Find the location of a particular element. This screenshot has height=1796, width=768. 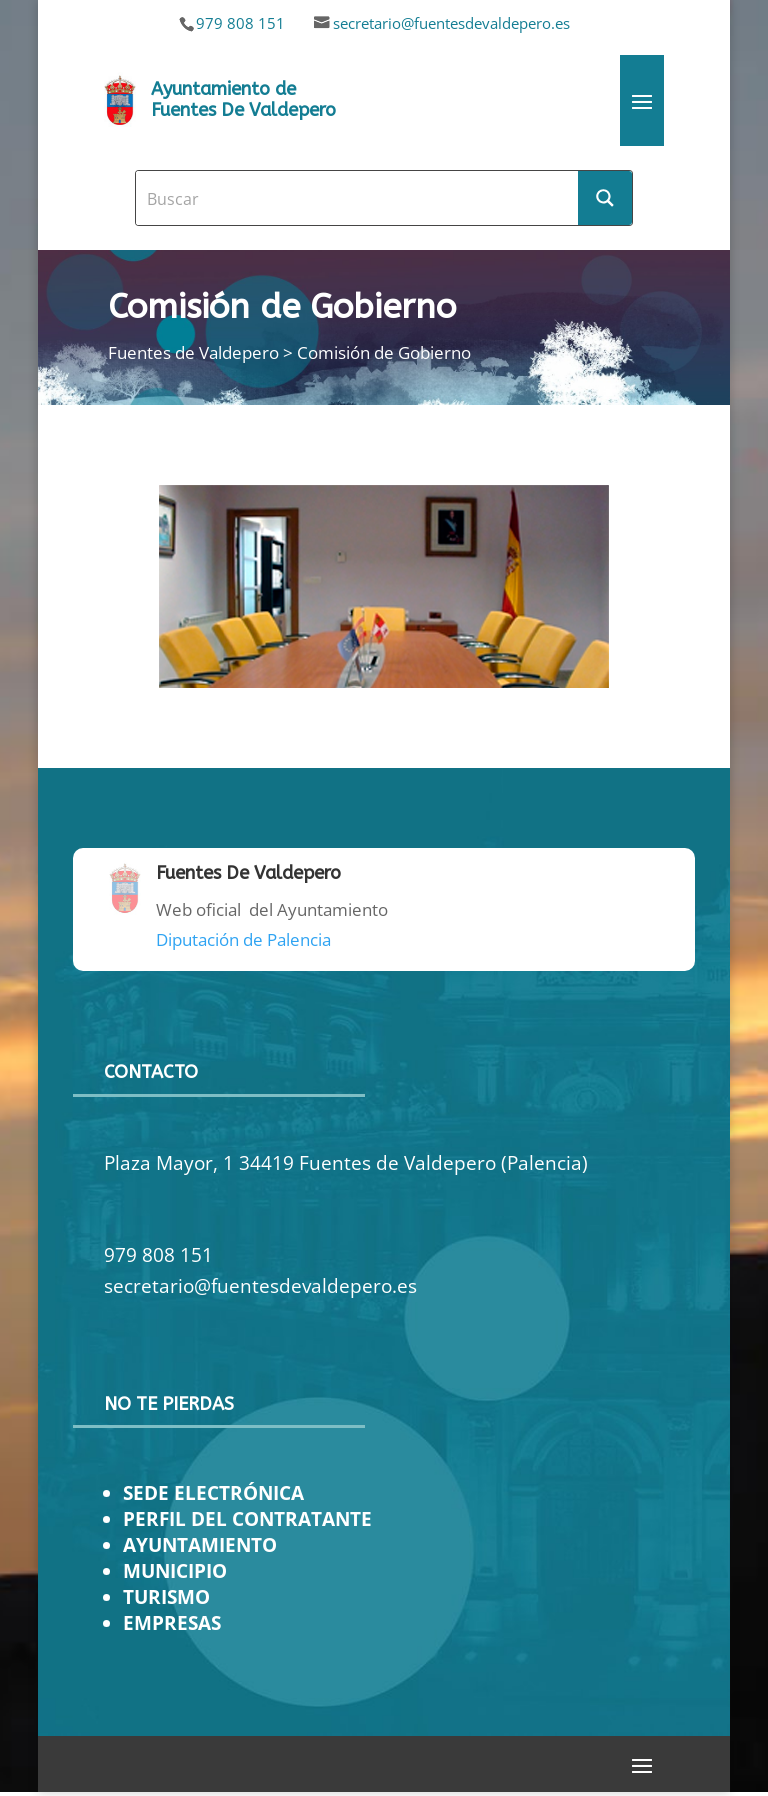

SEDE ELECTRÓNICA is located at coordinates (213, 1492).